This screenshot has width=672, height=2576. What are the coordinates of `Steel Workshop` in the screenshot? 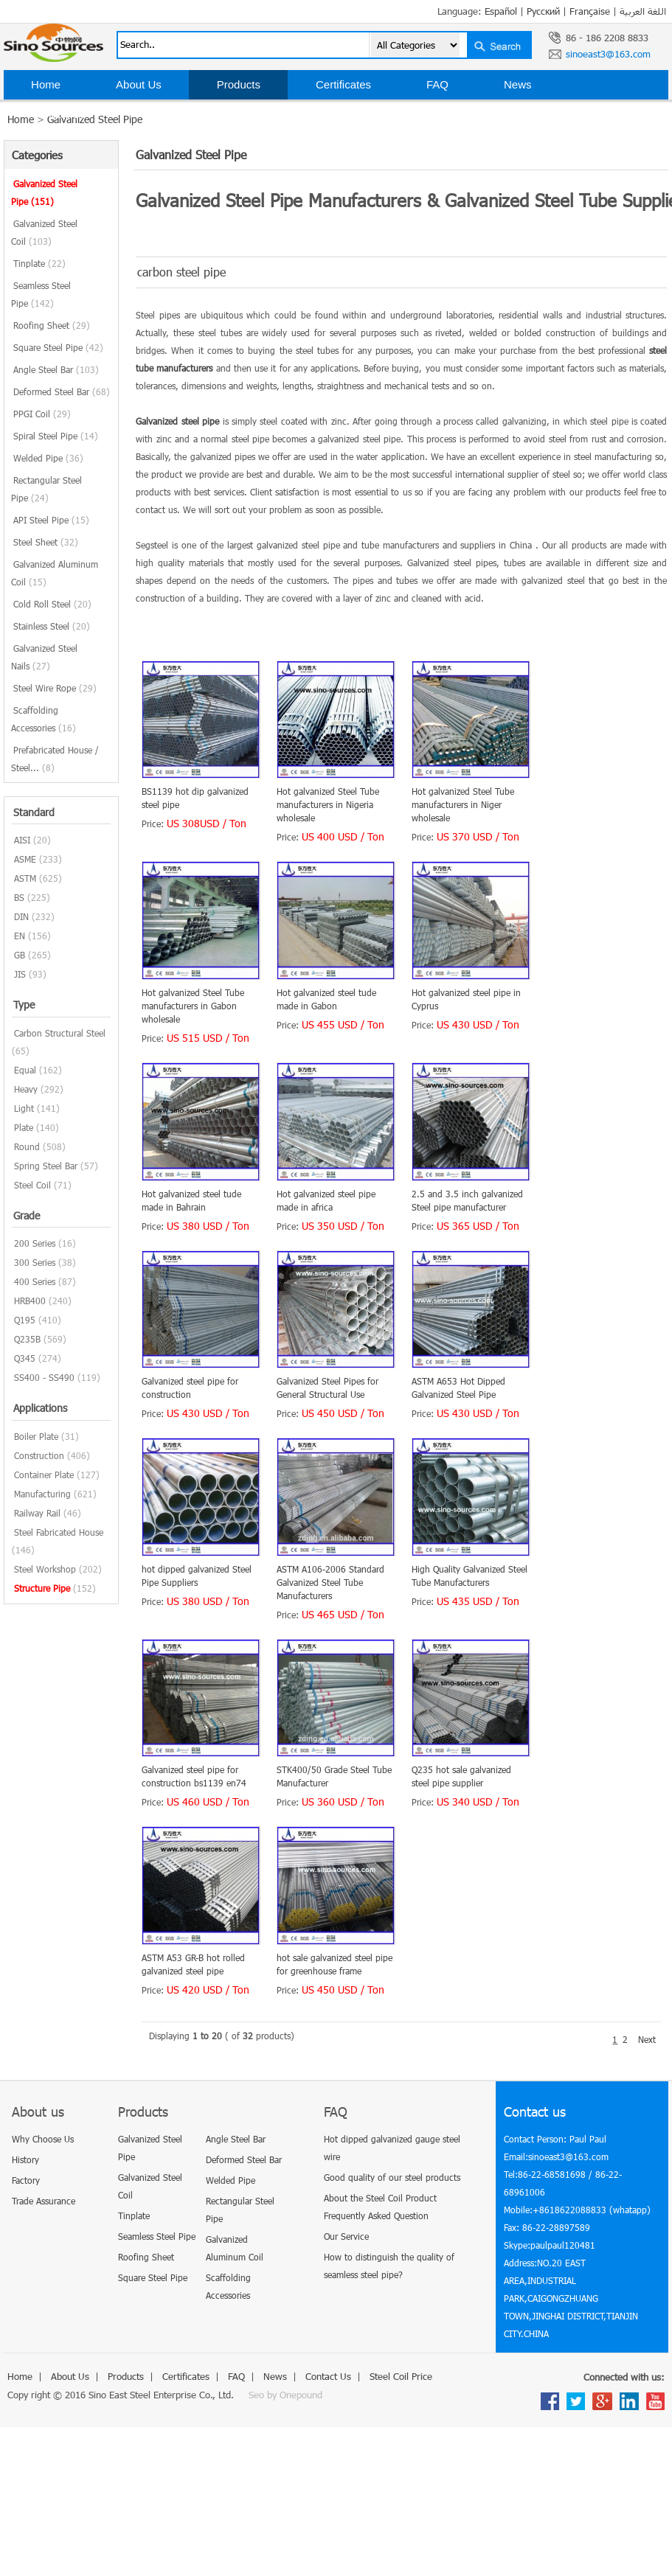 It's located at (45, 1569).